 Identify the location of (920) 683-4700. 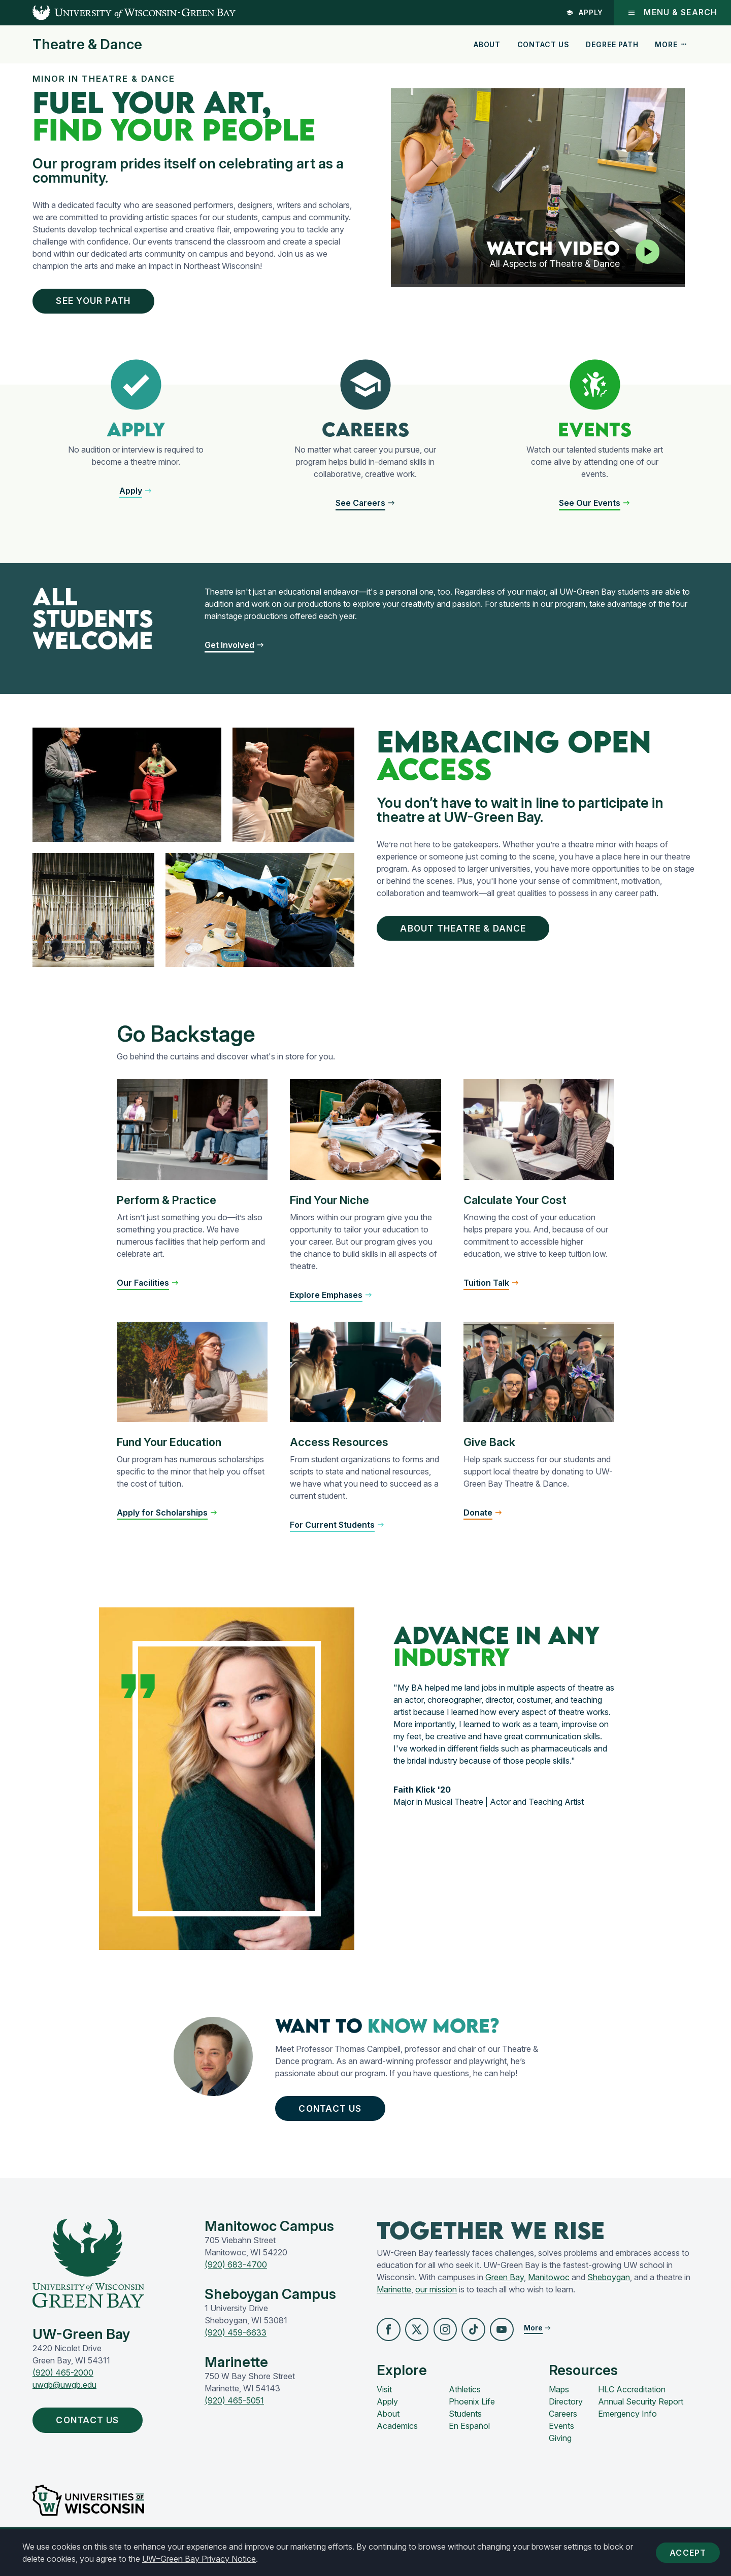
(236, 2279).